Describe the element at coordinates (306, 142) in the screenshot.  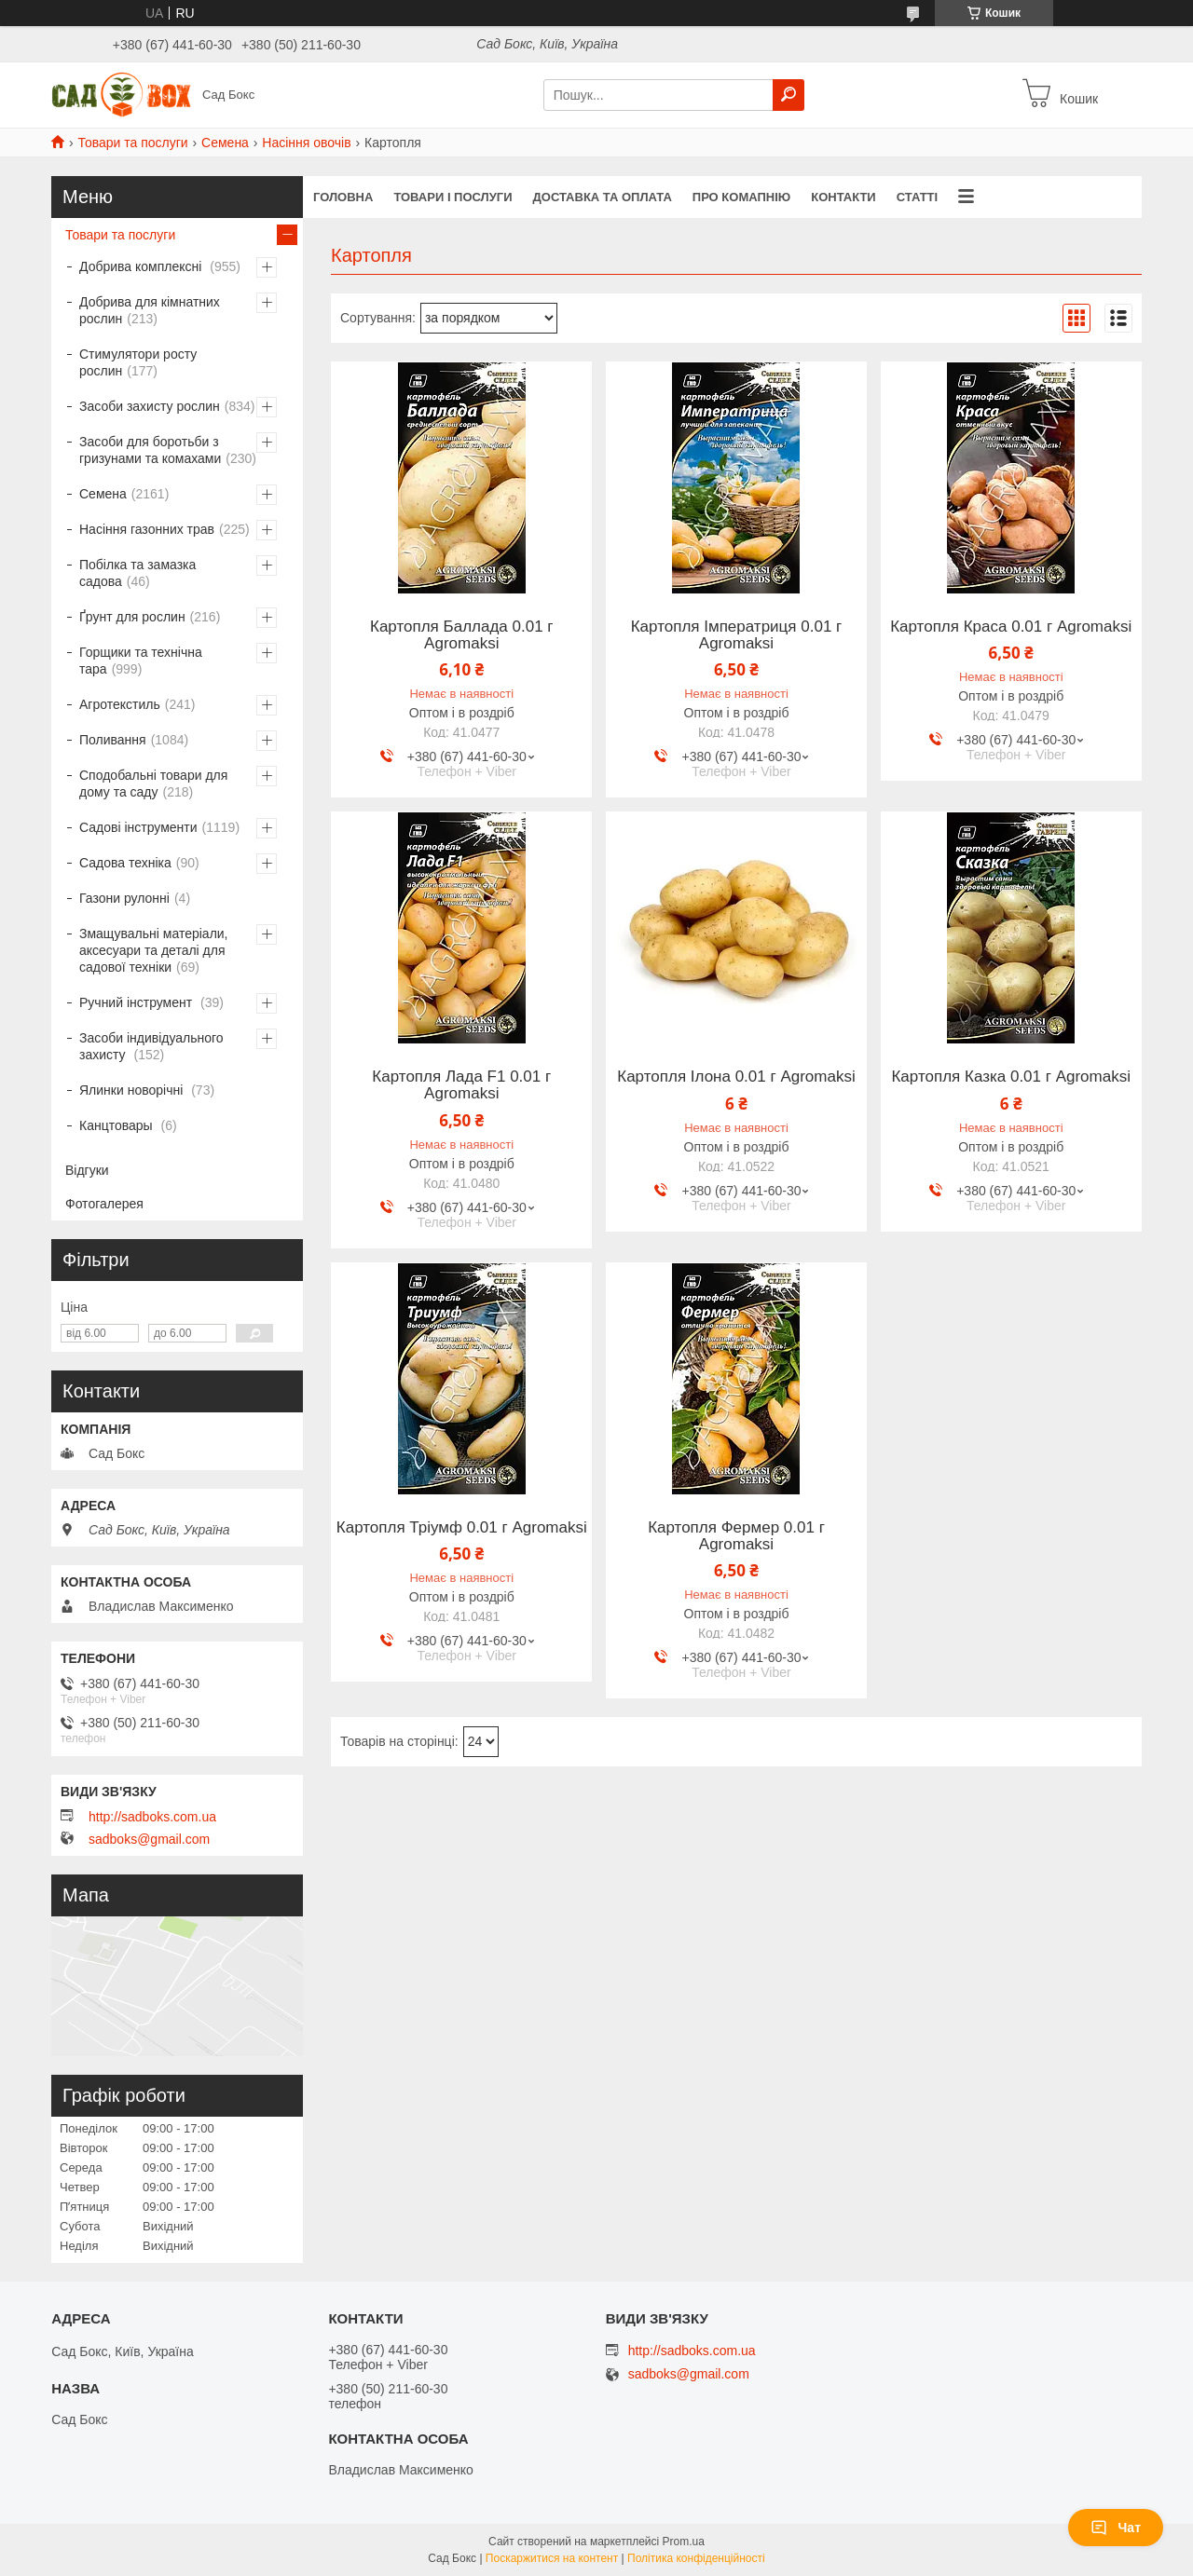
I see `Насіння овочів` at that location.